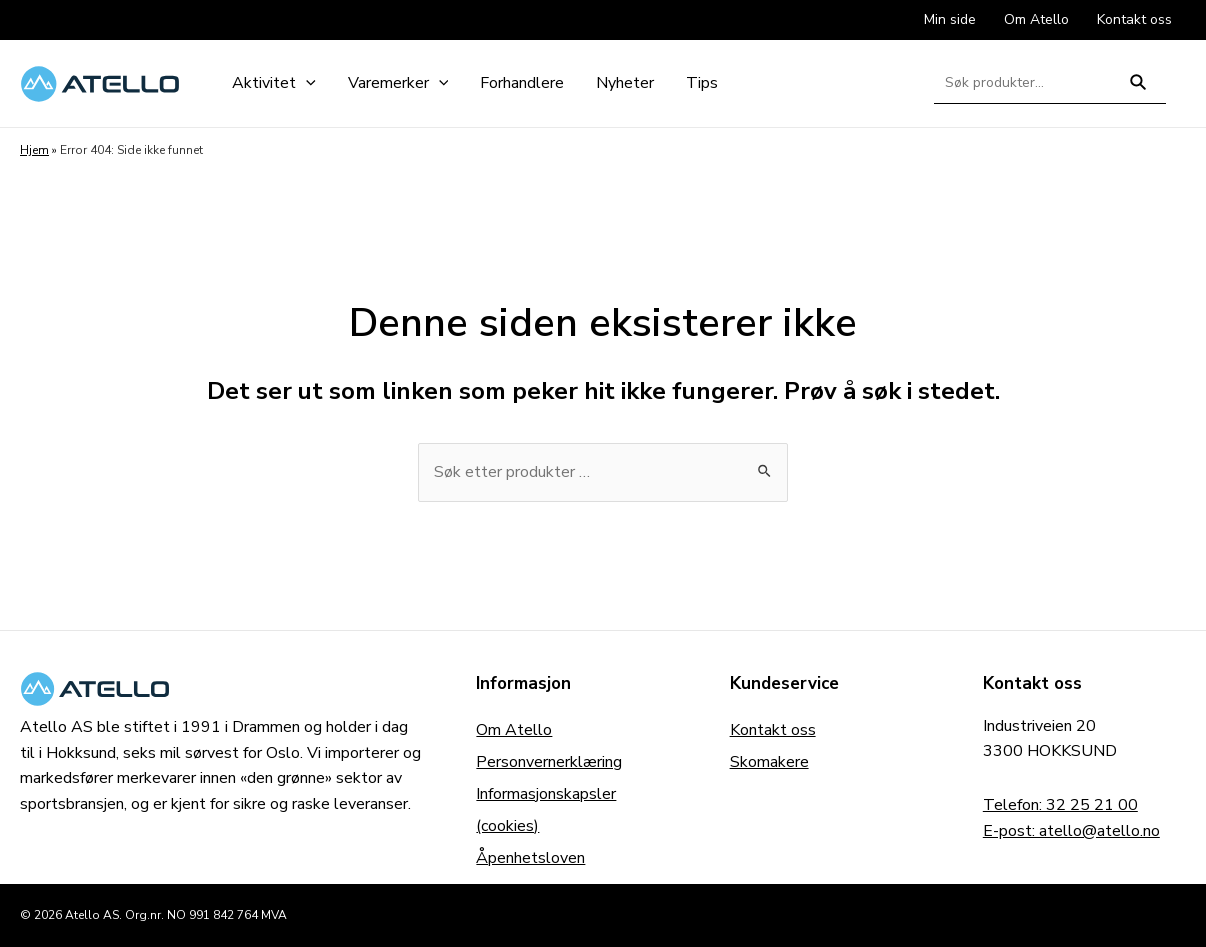 This screenshot has width=1206, height=947. What do you see at coordinates (549, 762) in the screenshot?
I see `Personvernerklæring` at bounding box center [549, 762].